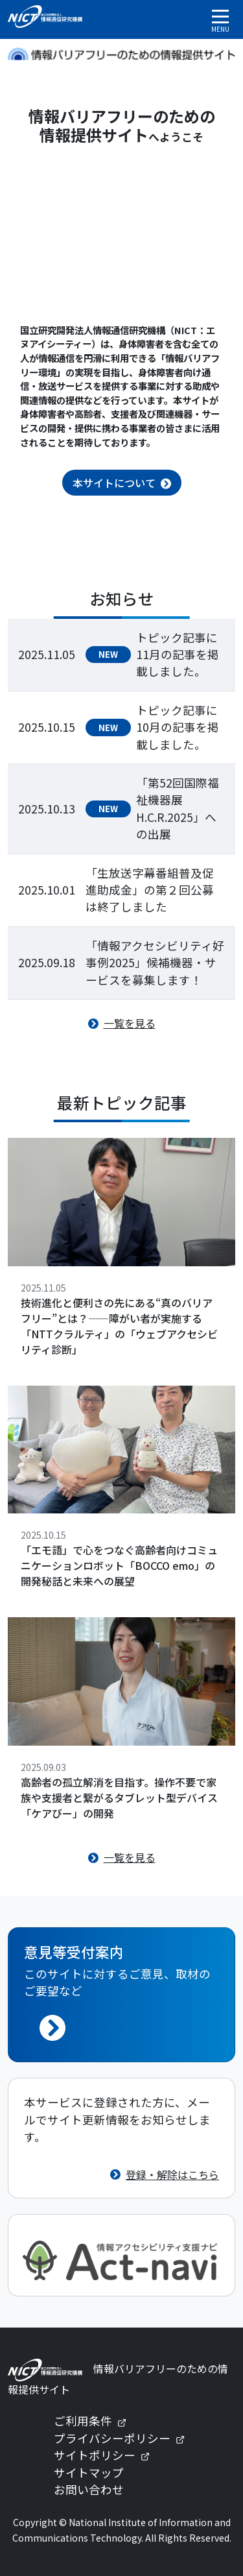  Describe the element at coordinates (119, 1565) in the screenshot. I see `「エモ語」で心をつなぐ高齢者向けコミュニケーションロボット「BOCCO emo」の開発秘話と未来への展望` at that location.